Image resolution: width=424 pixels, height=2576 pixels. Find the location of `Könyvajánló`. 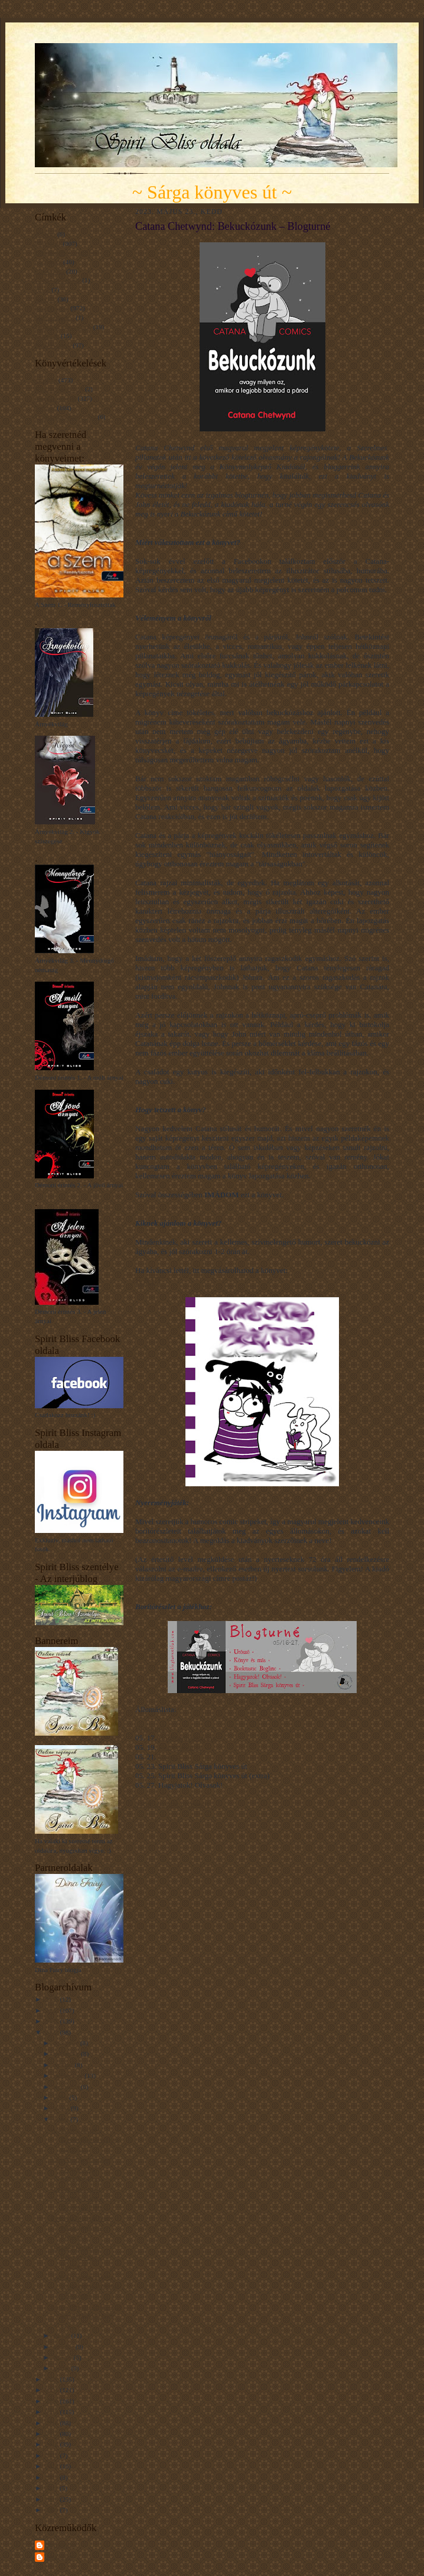

Könyvajánló is located at coordinates (52, 307).